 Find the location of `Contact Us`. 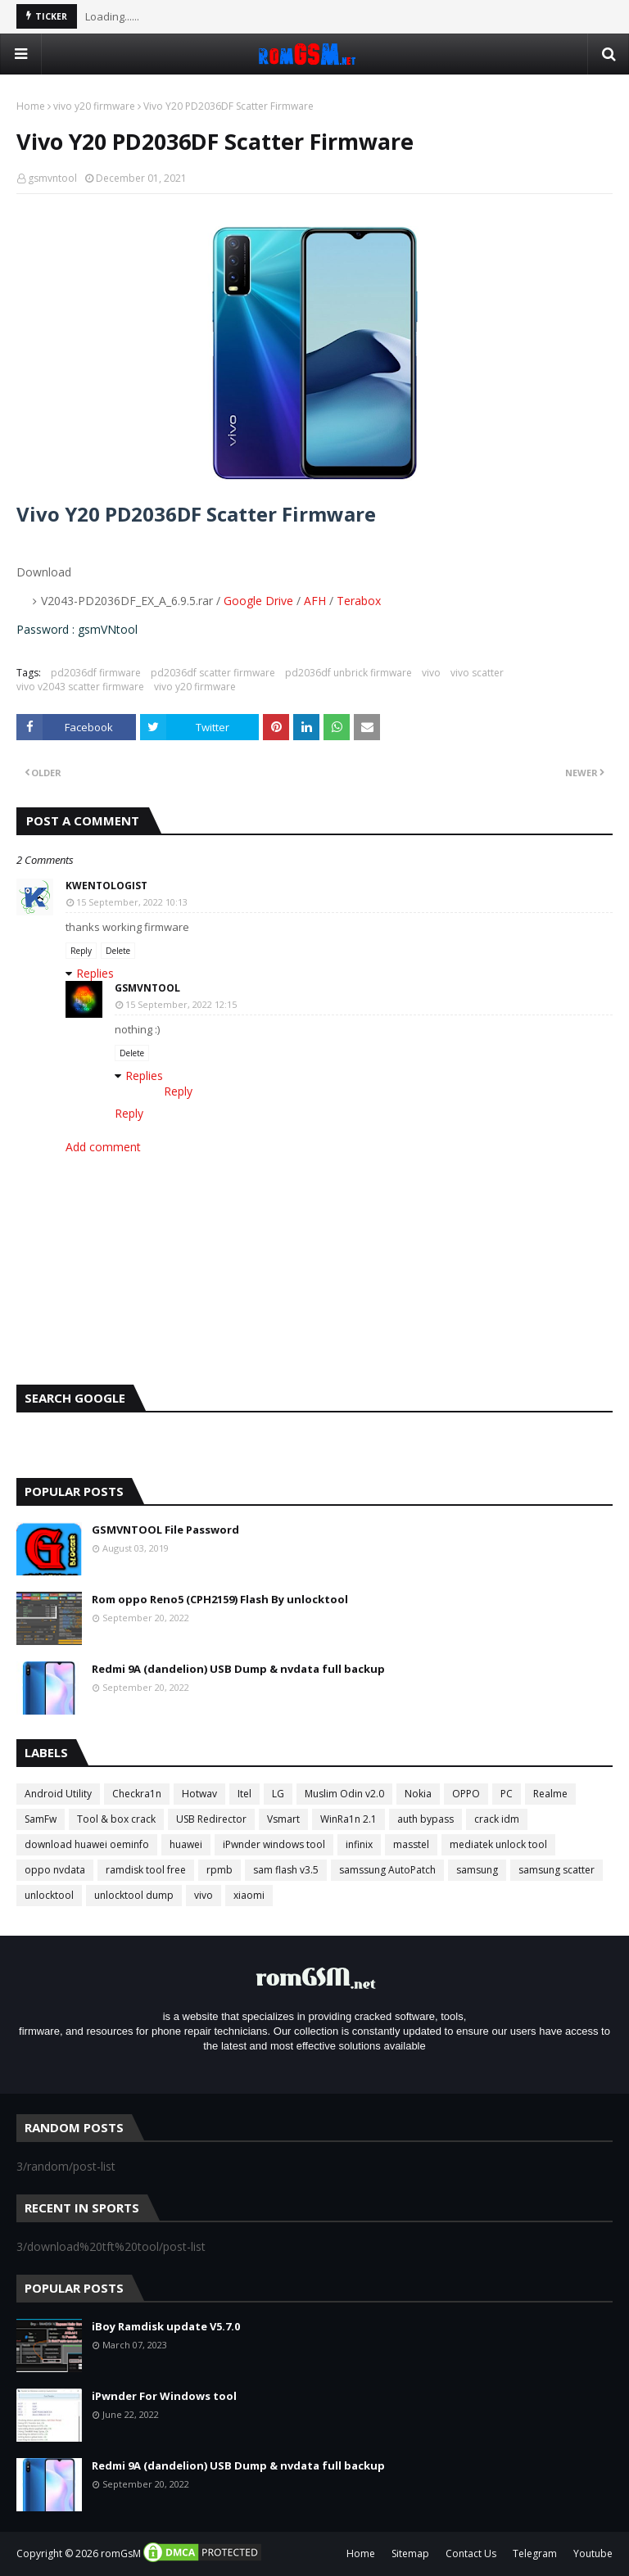

Contact Us is located at coordinates (471, 2553).